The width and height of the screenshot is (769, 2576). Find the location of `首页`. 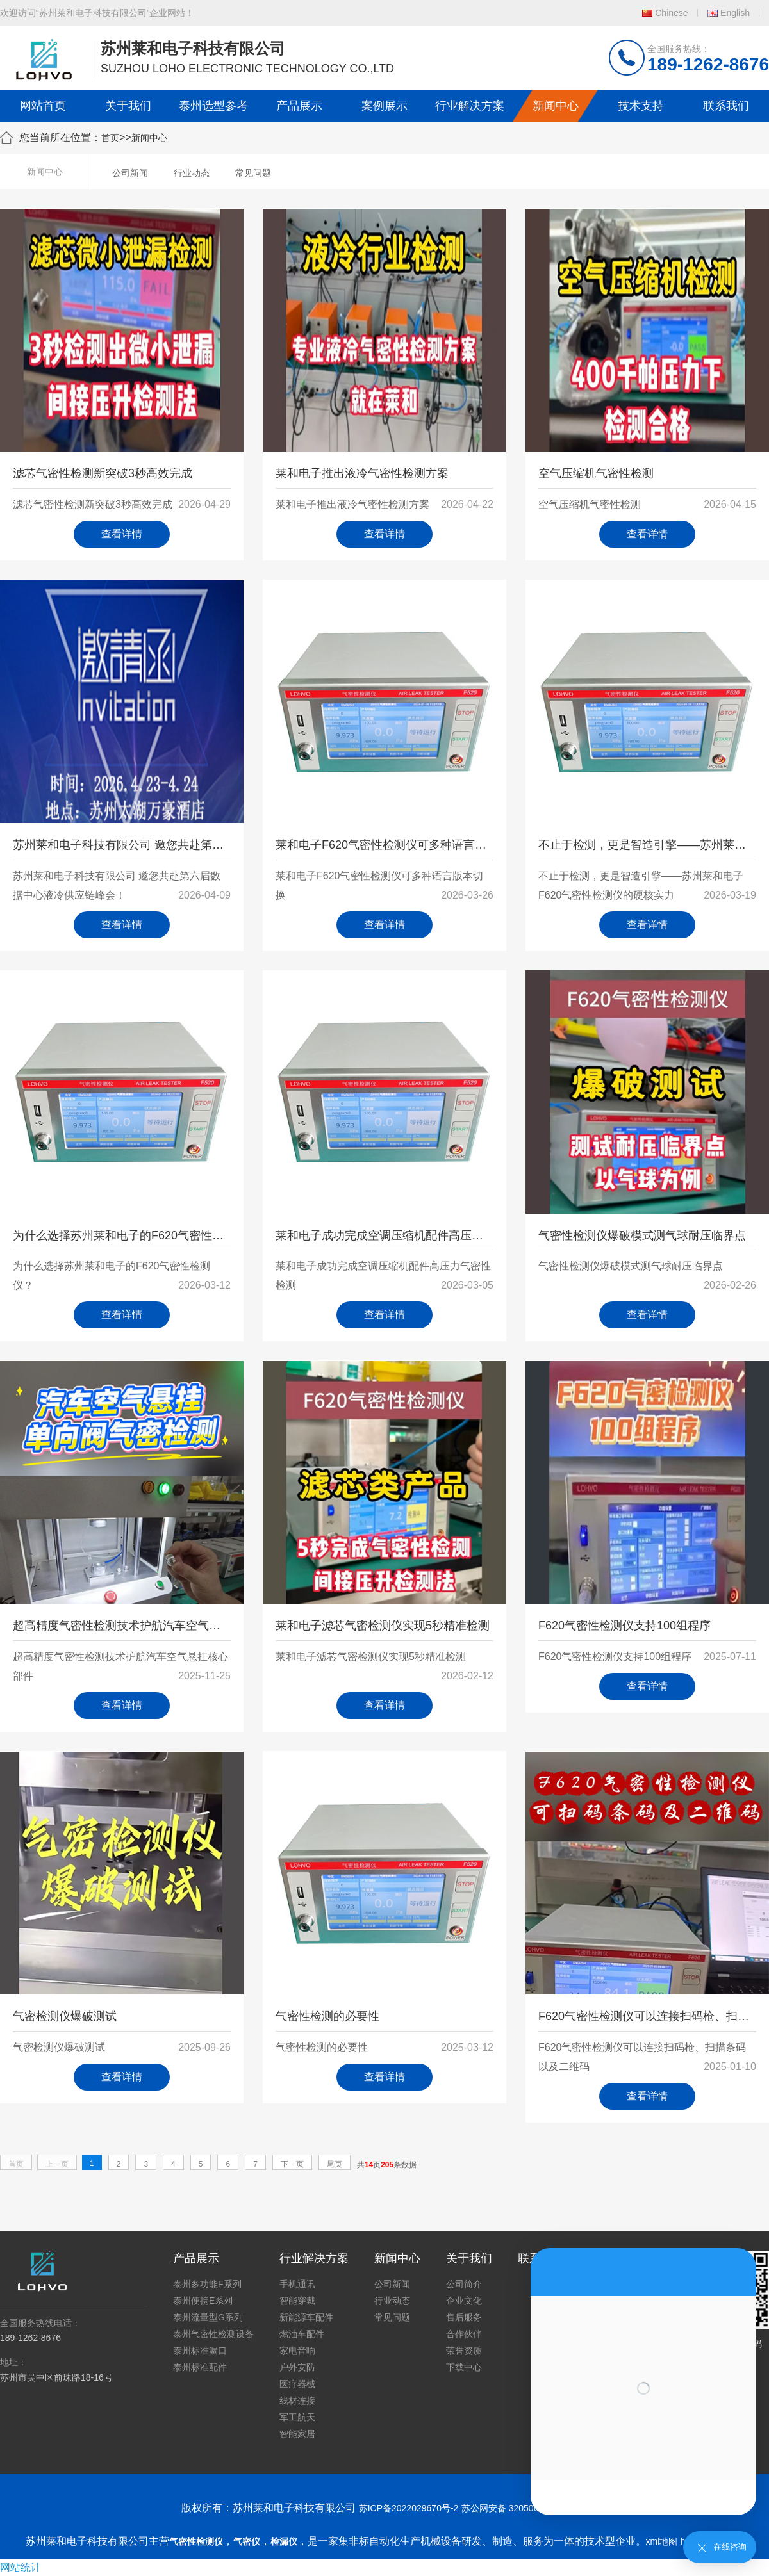

首页 is located at coordinates (110, 138).